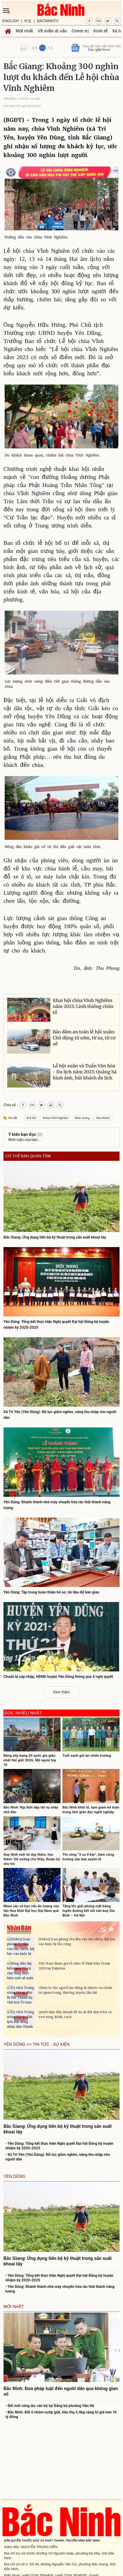 The height and width of the screenshot is (2576, 123). I want to click on [Toggle navigation], so click(7, 10).